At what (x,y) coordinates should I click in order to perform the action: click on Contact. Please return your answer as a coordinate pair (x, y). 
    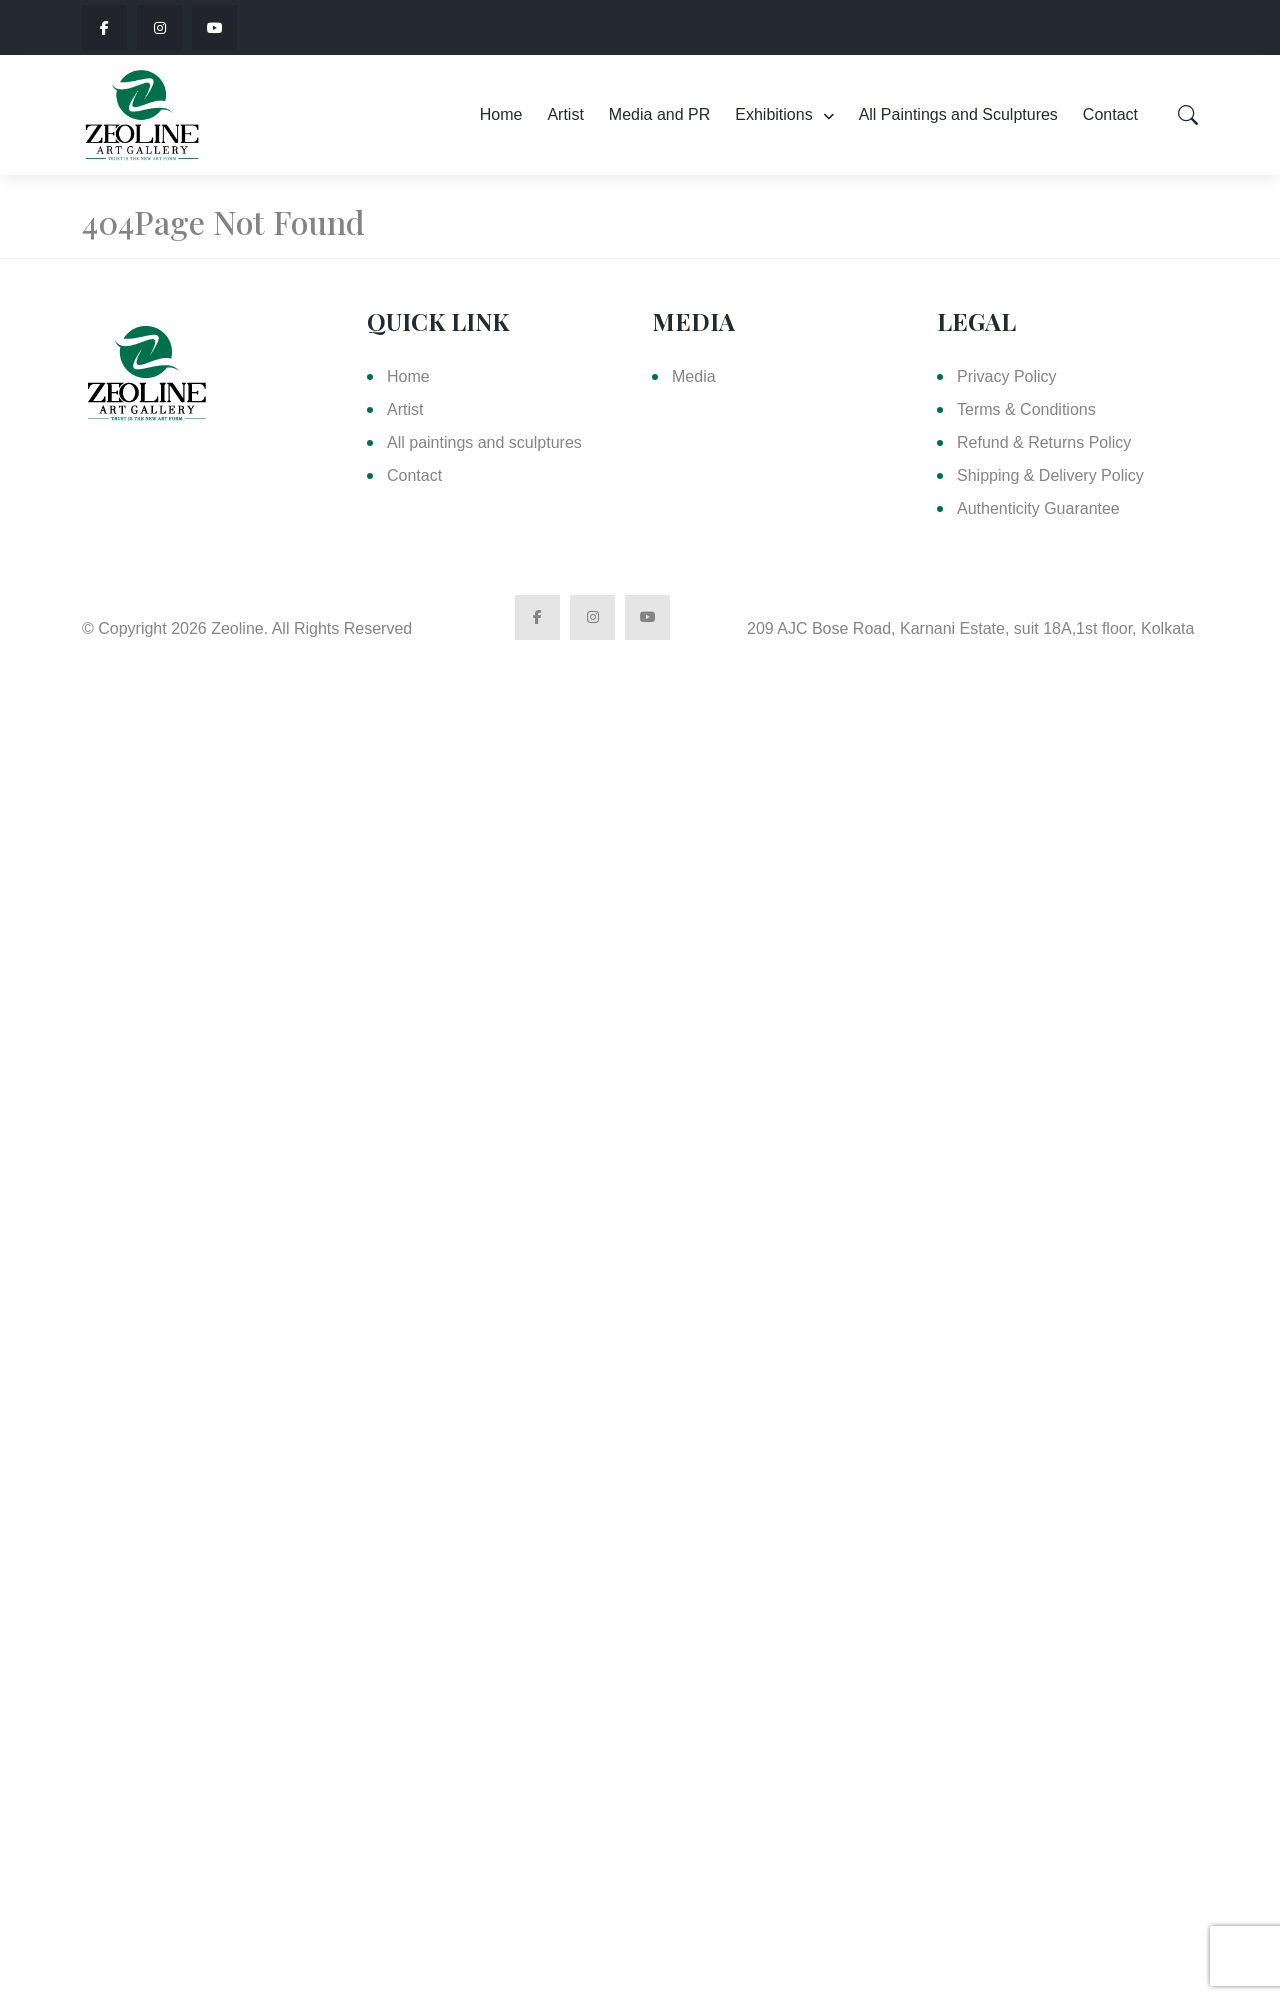
    Looking at the image, I should click on (1110, 114).